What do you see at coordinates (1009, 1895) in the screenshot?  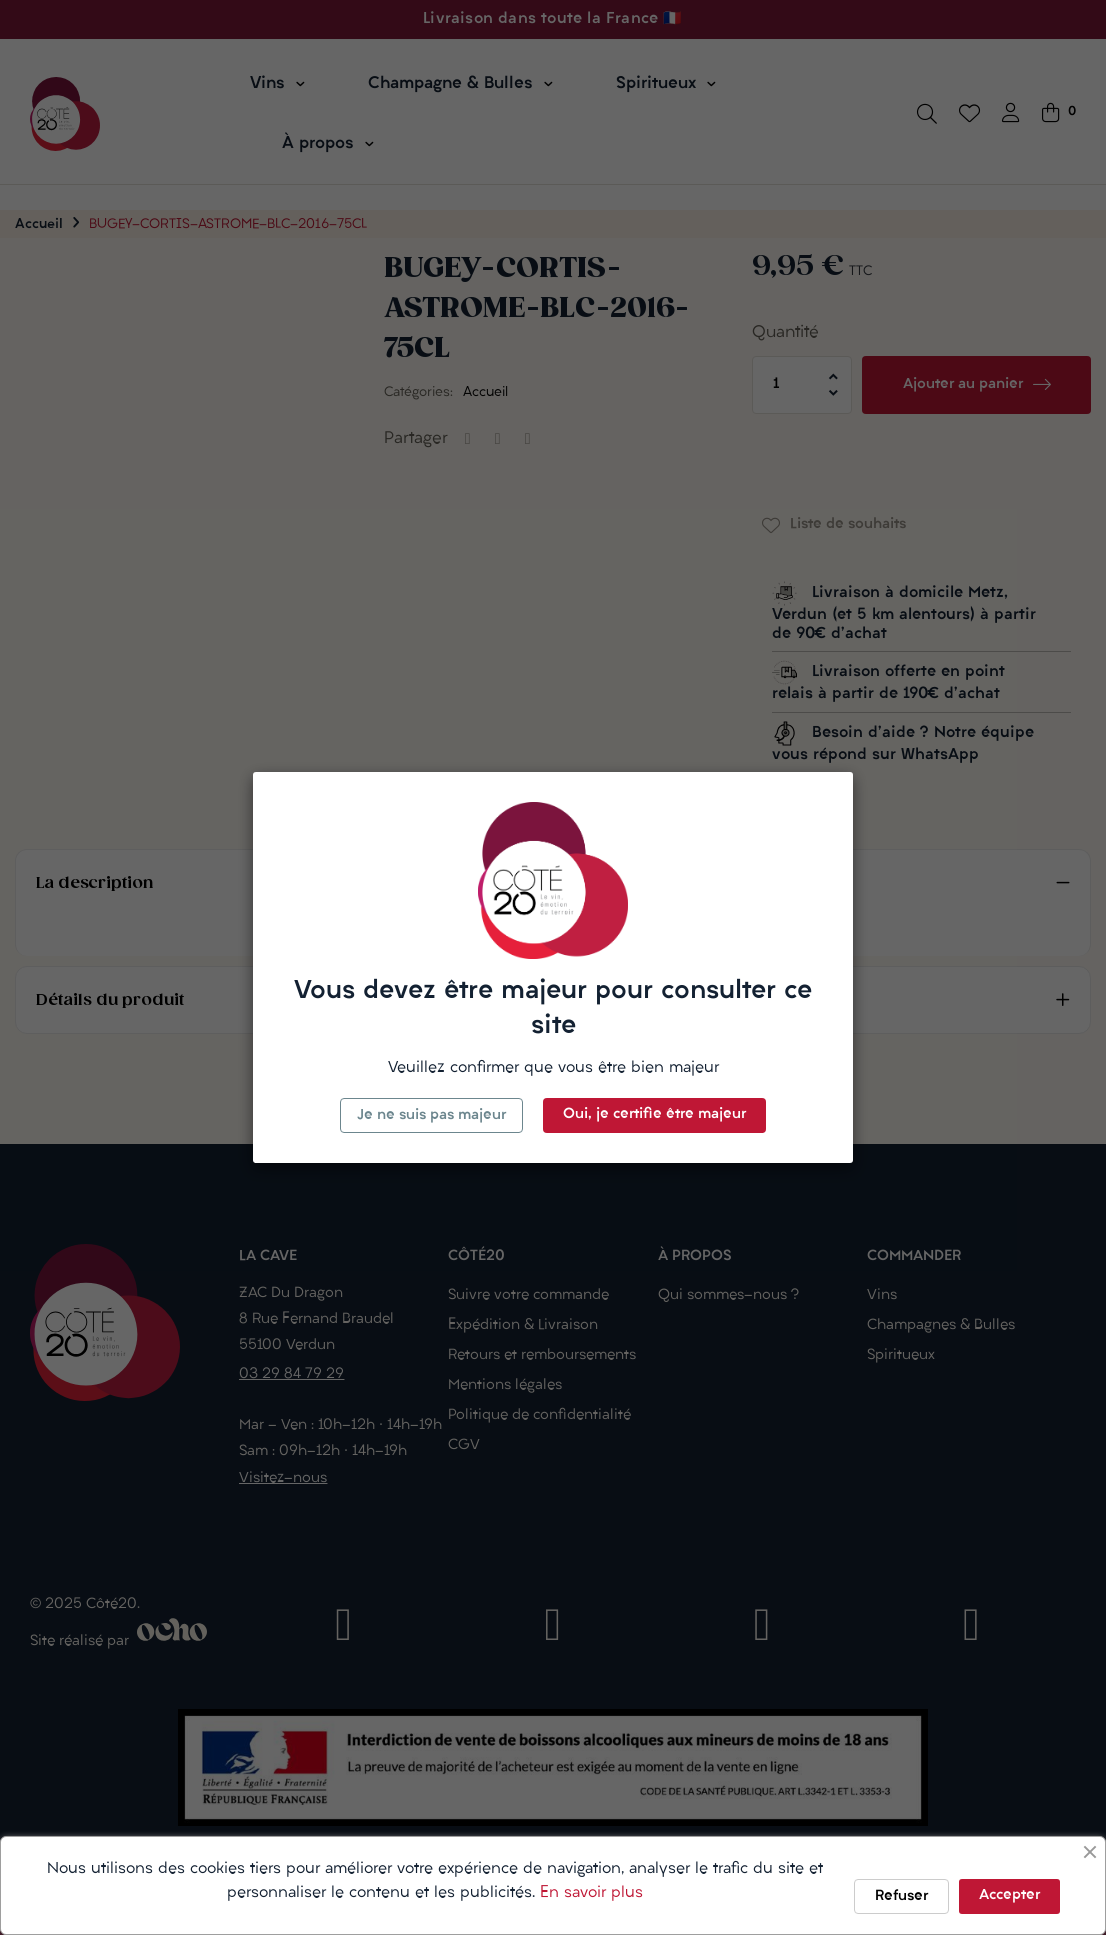 I see `Accepter` at bounding box center [1009, 1895].